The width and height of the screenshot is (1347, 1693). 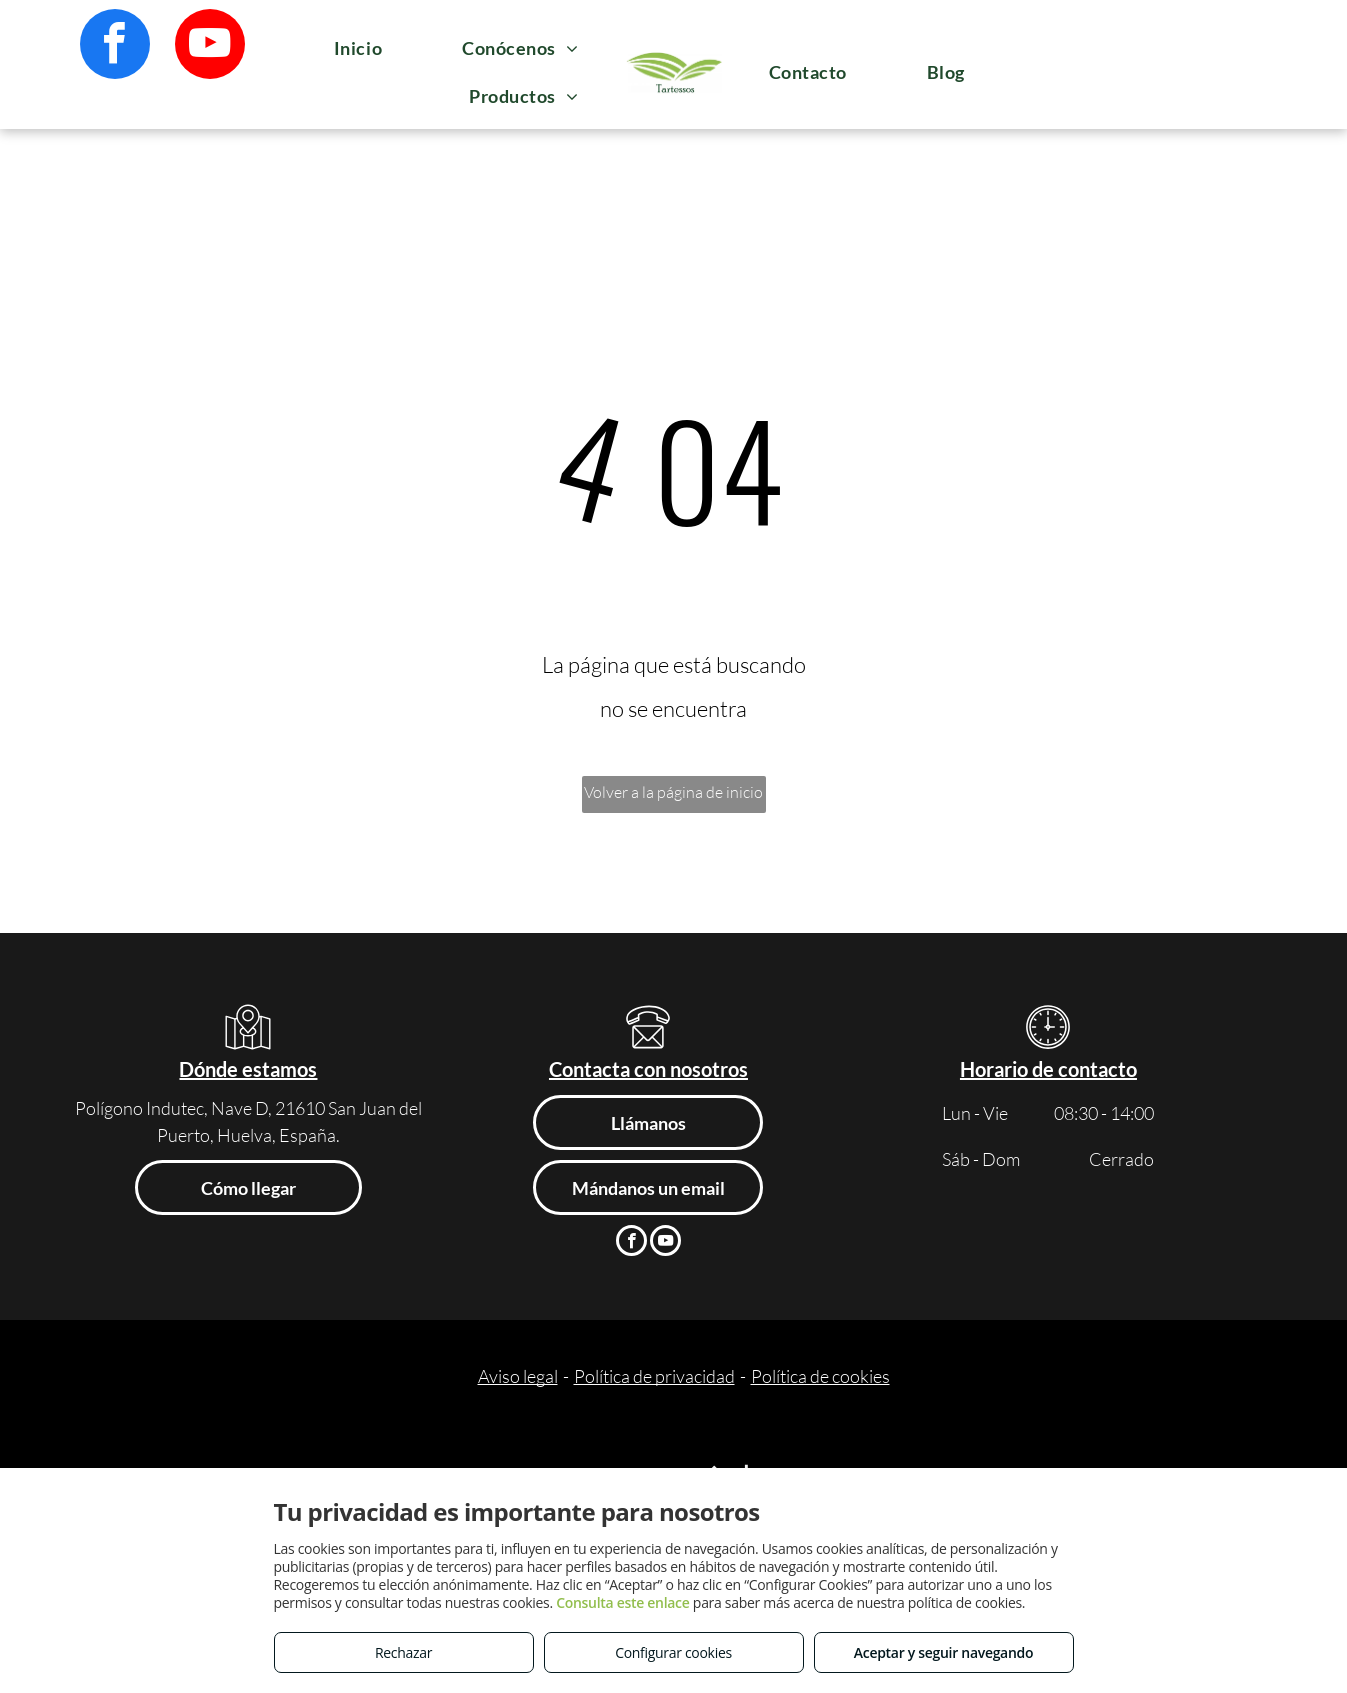 What do you see at coordinates (820, 1376) in the screenshot?
I see `Política de cookies` at bounding box center [820, 1376].